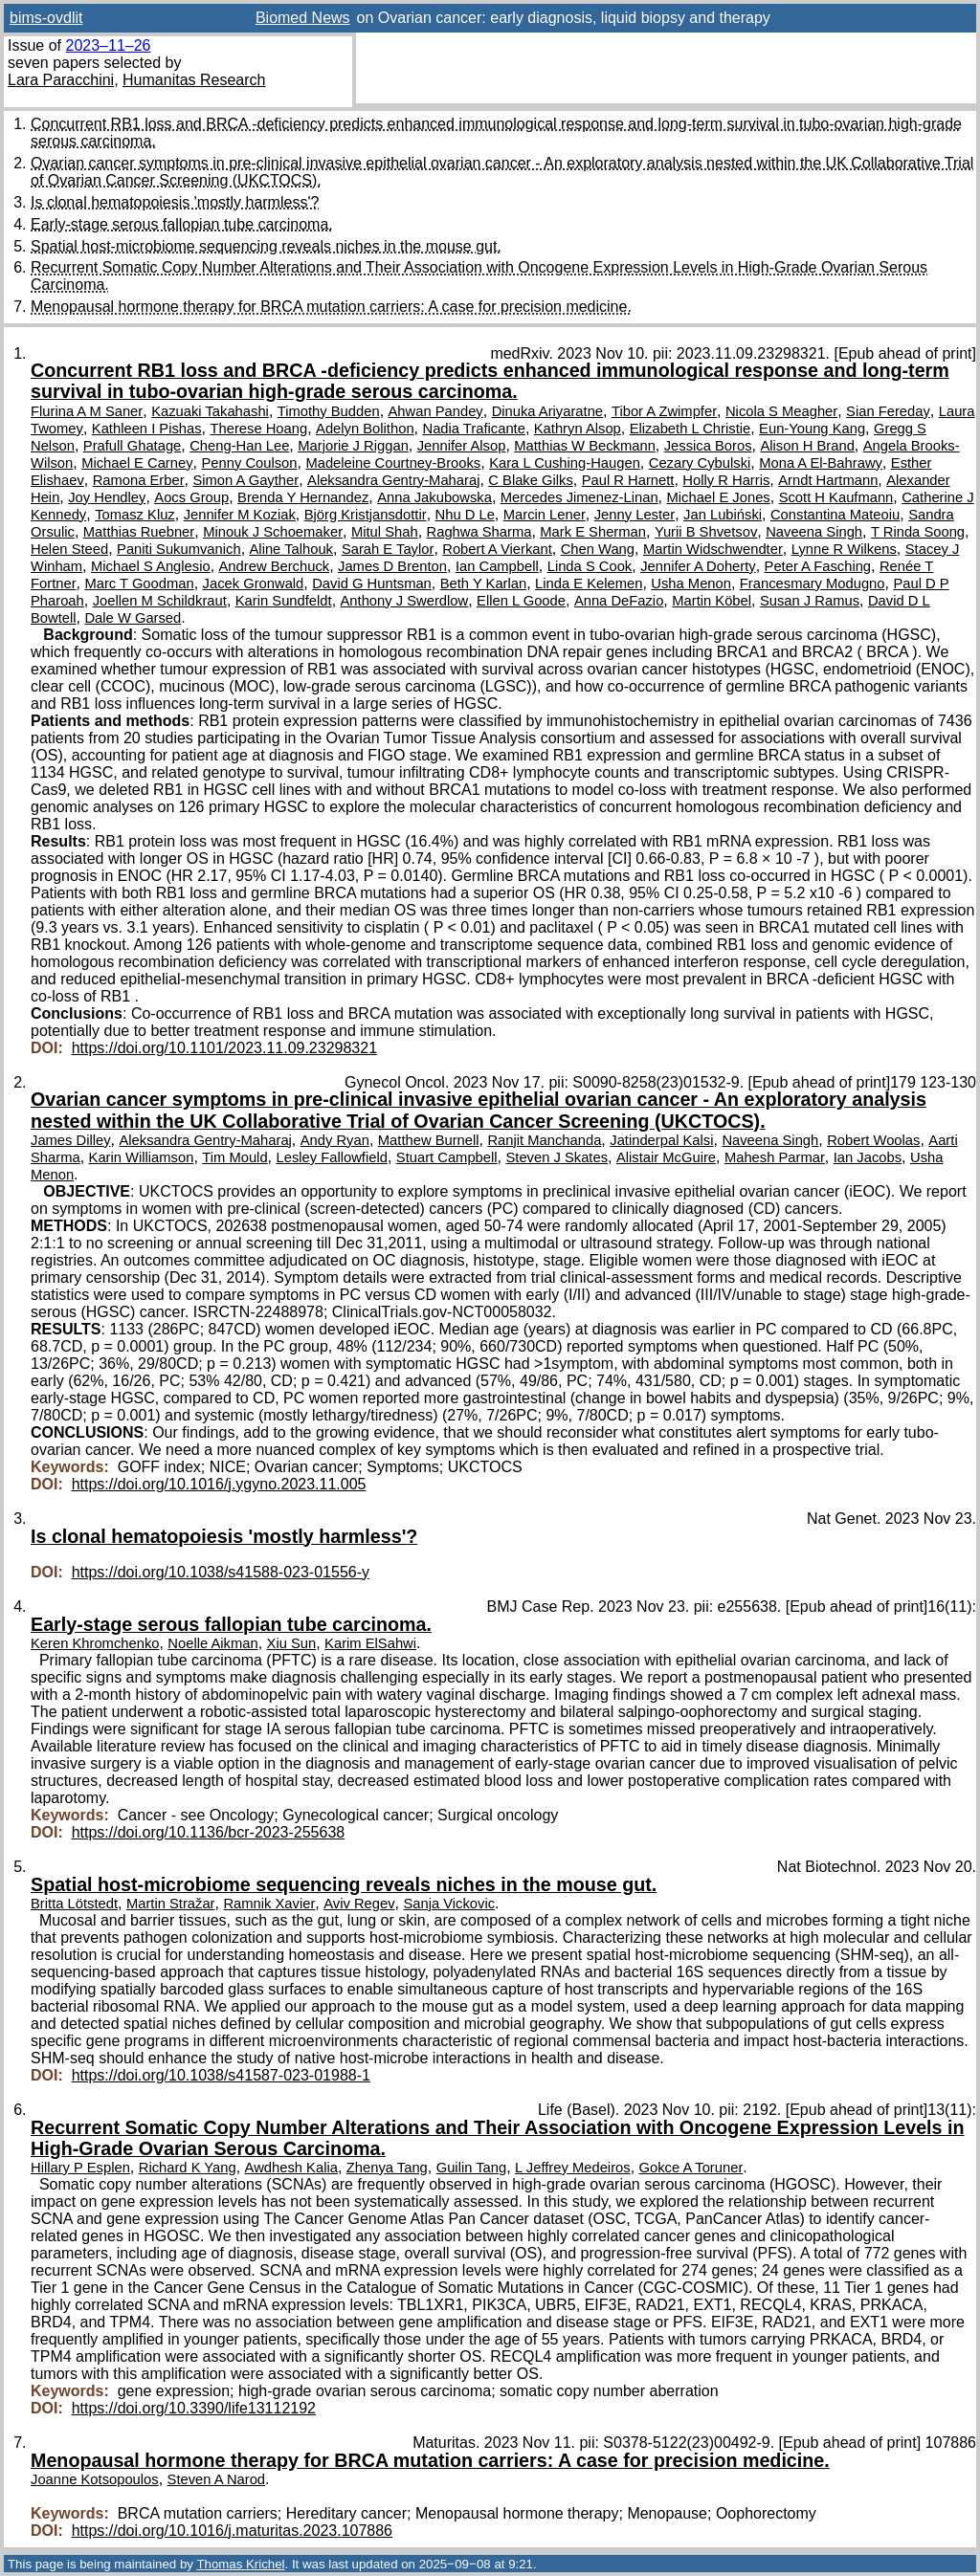 This screenshot has height=2576, width=980. What do you see at coordinates (628, 480) in the screenshot?
I see `Paul R Harnett` at bounding box center [628, 480].